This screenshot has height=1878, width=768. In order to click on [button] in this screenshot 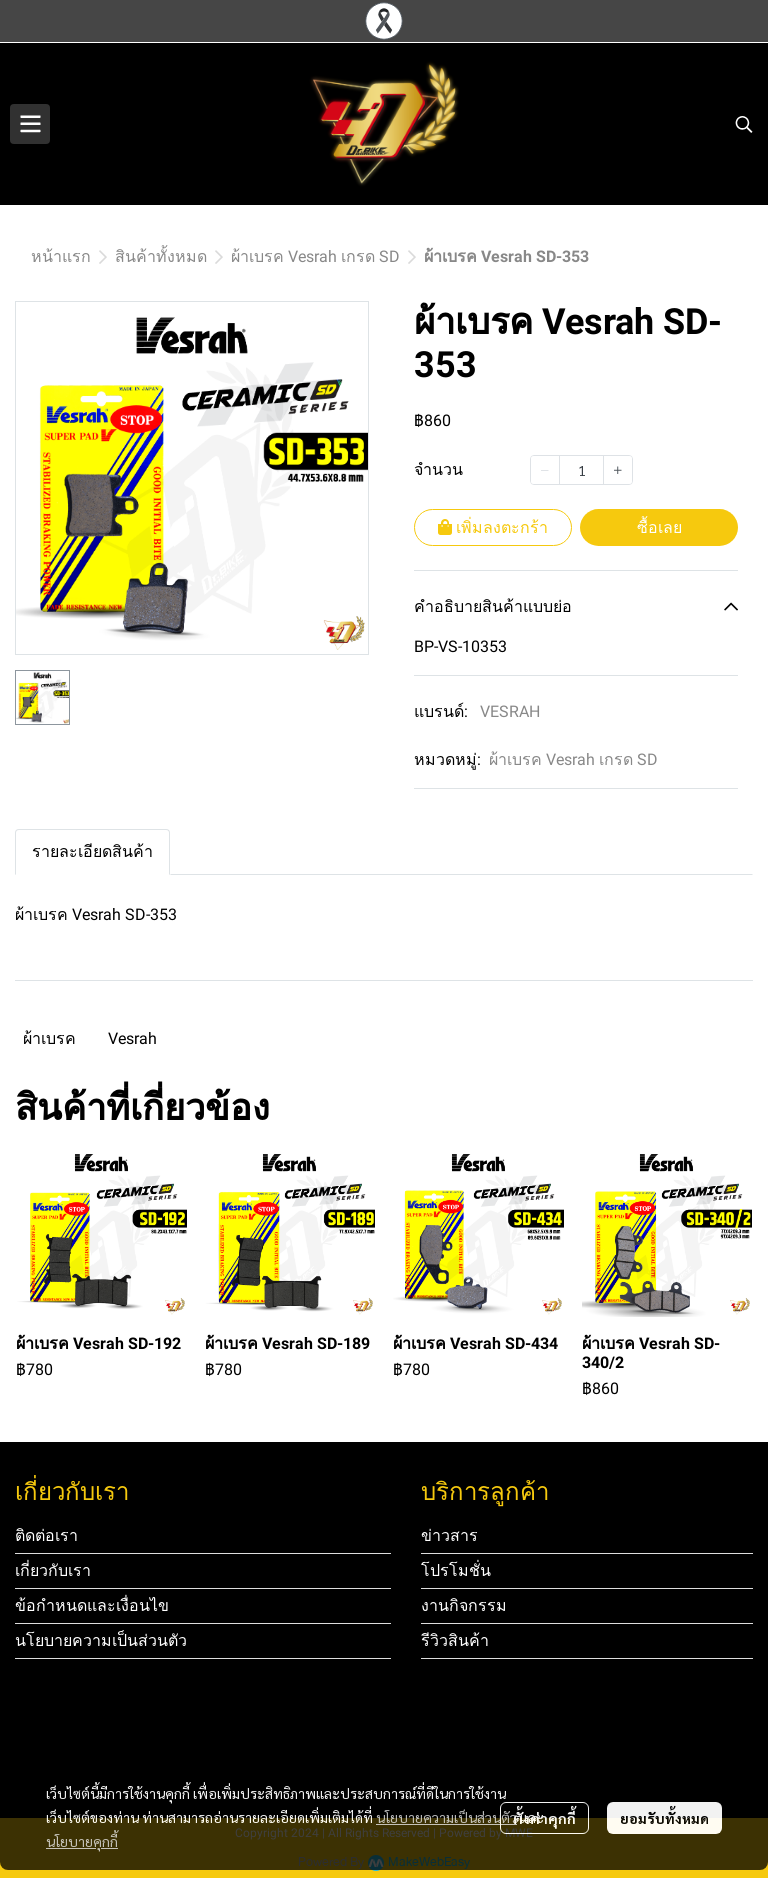, I will do `click(744, 124)`.